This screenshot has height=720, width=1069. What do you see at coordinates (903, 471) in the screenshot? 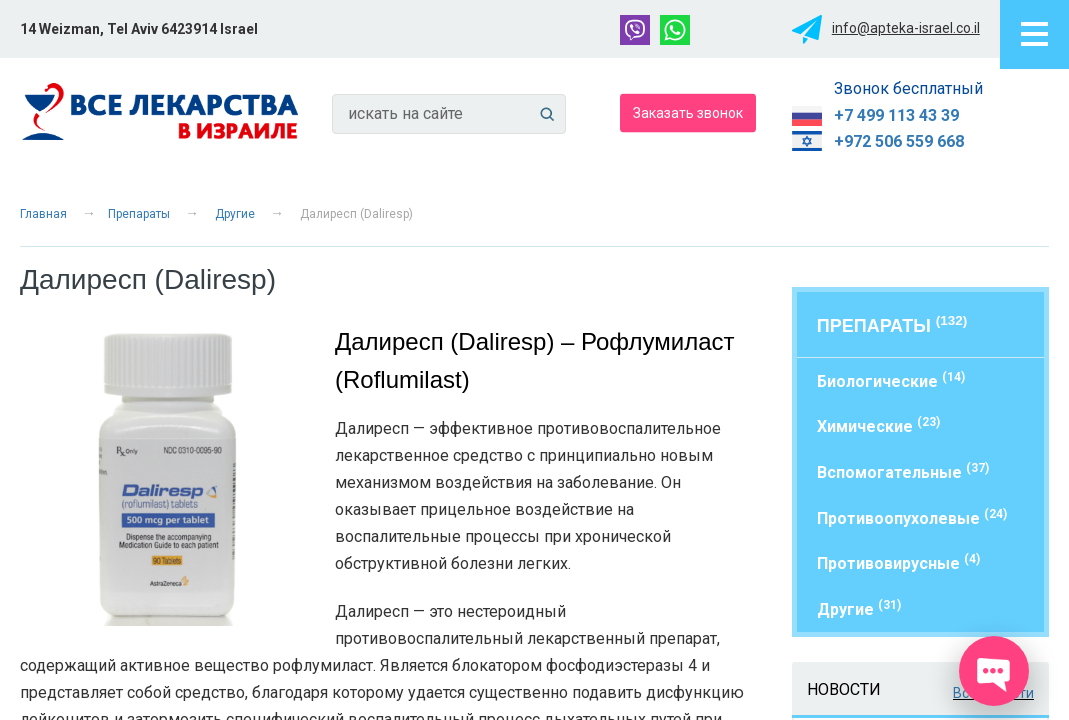
I see `Вспомогательные` at bounding box center [903, 471].